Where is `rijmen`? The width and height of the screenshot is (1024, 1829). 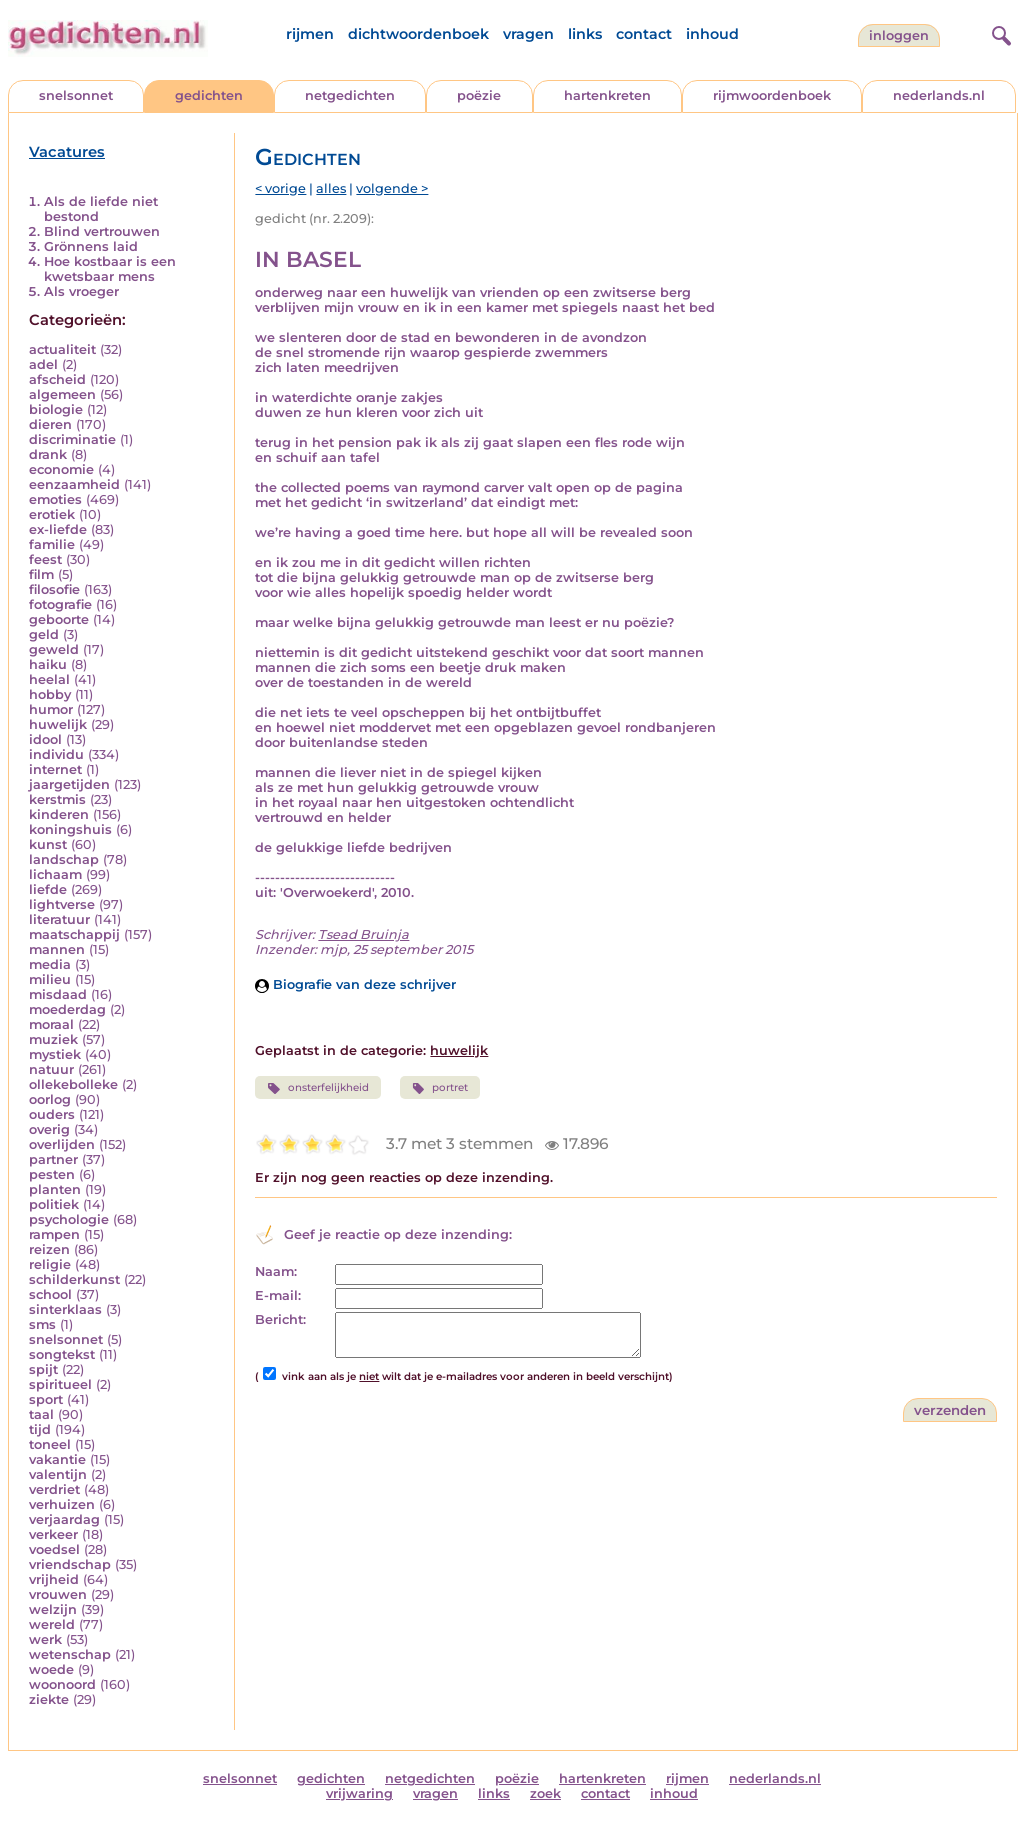 rijmen is located at coordinates (310, 34).